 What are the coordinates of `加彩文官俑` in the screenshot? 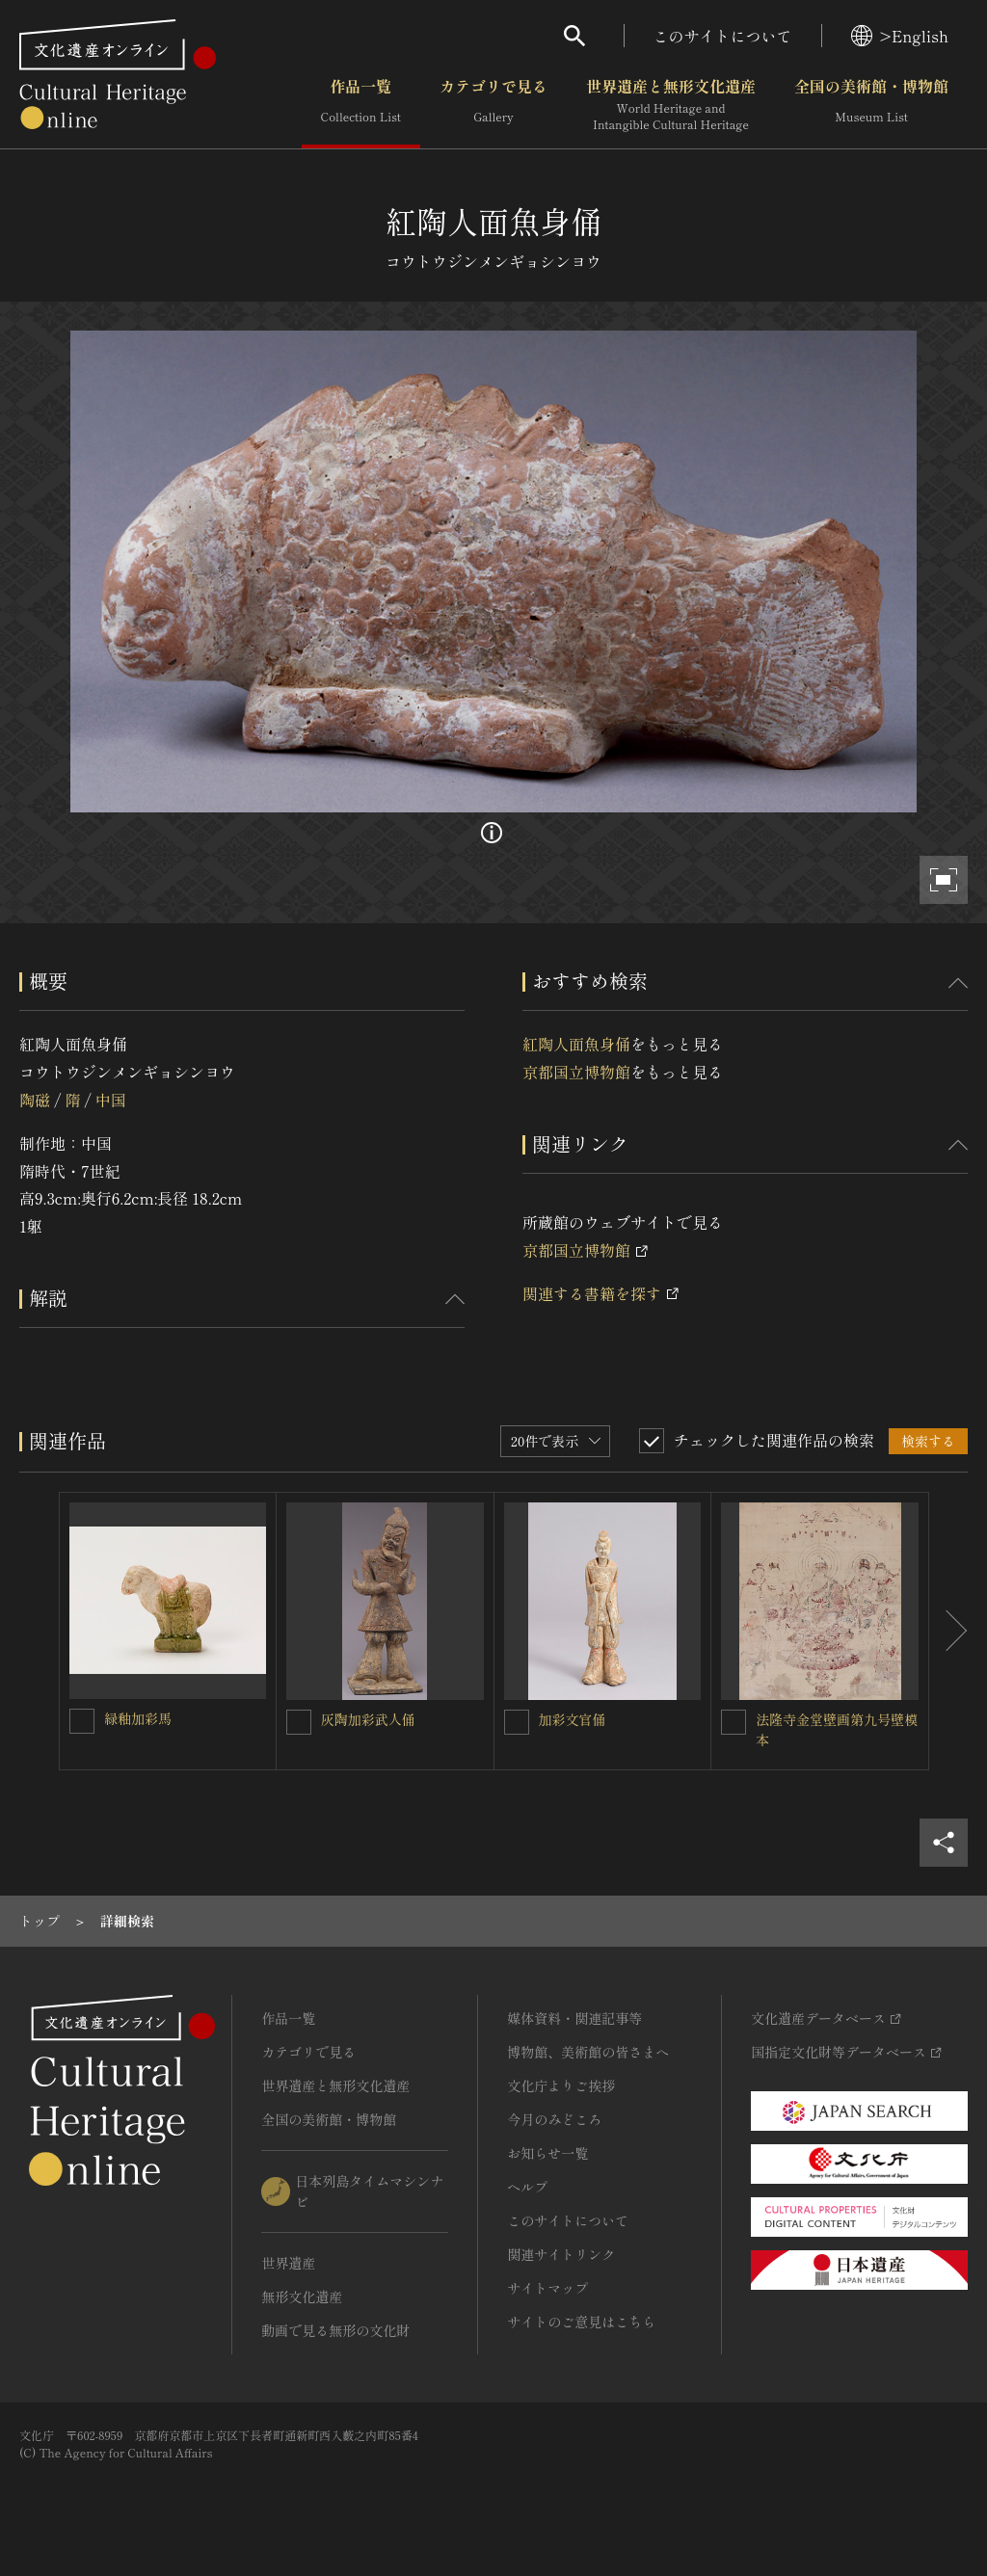 It's located at (572, 1719).